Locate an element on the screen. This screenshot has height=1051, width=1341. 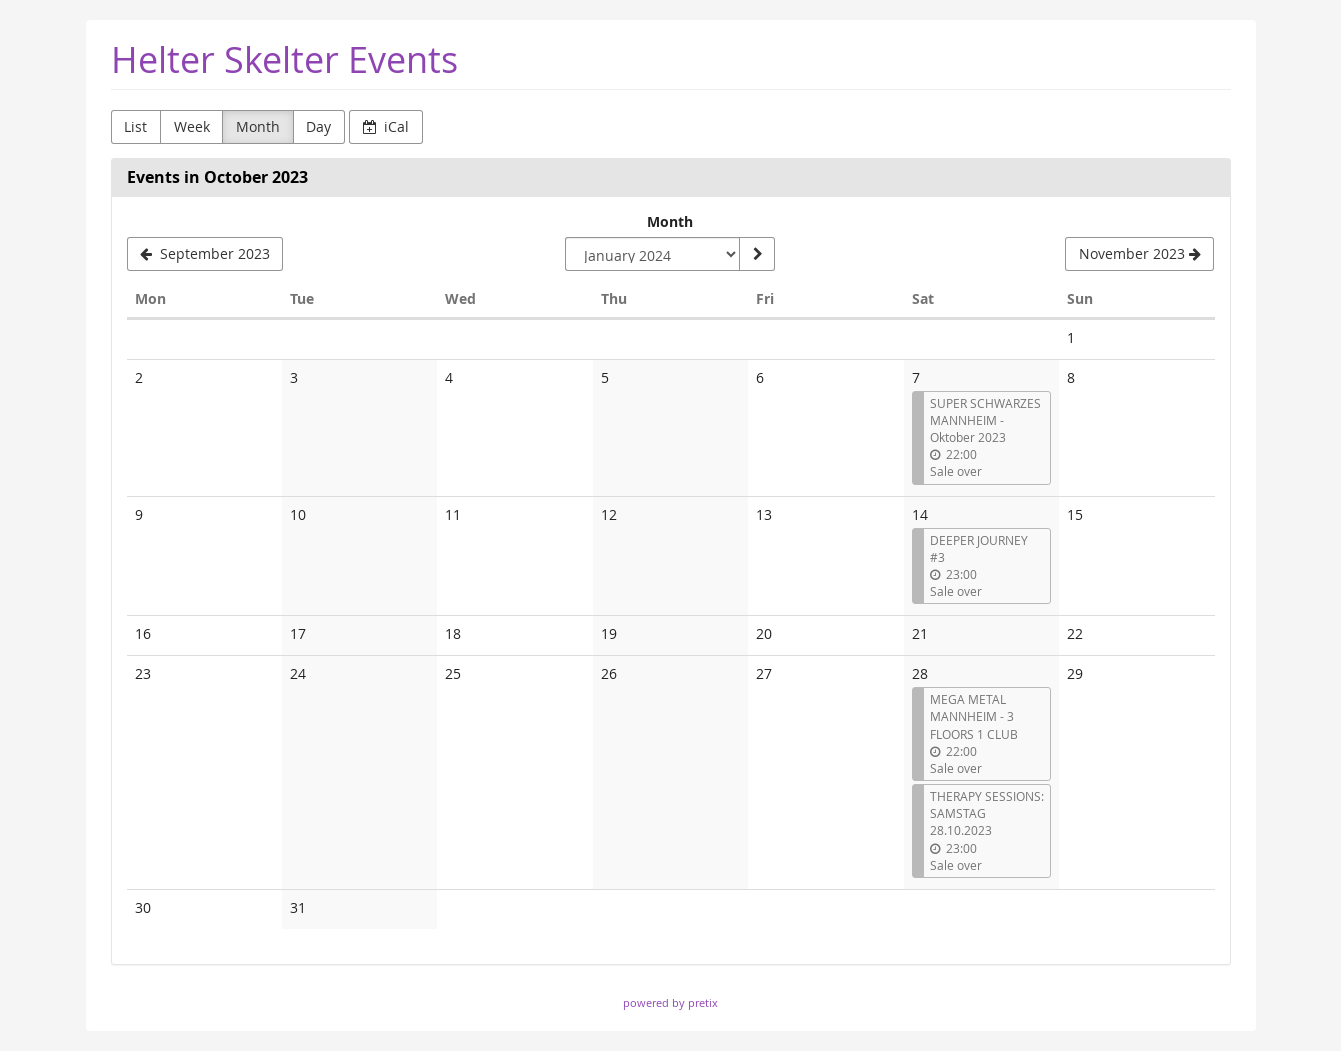
[September 2023] is located at coordinates (205, 254).